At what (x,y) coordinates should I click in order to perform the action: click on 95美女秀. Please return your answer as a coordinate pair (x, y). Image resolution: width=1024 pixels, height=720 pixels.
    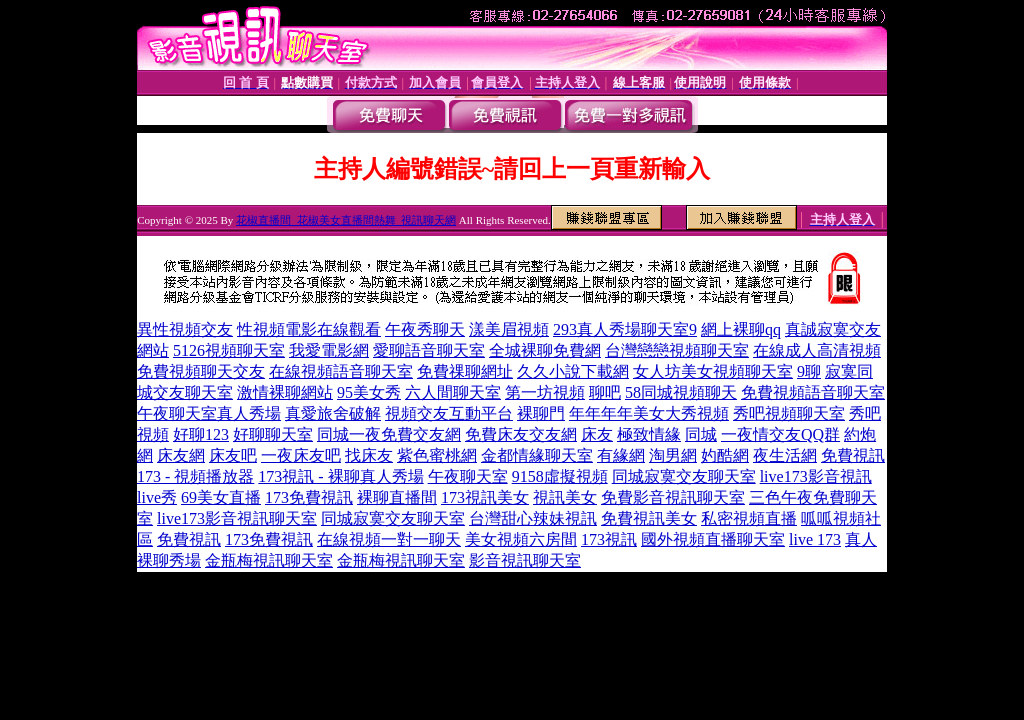
    Looking at the image, I should click on (369, 392).